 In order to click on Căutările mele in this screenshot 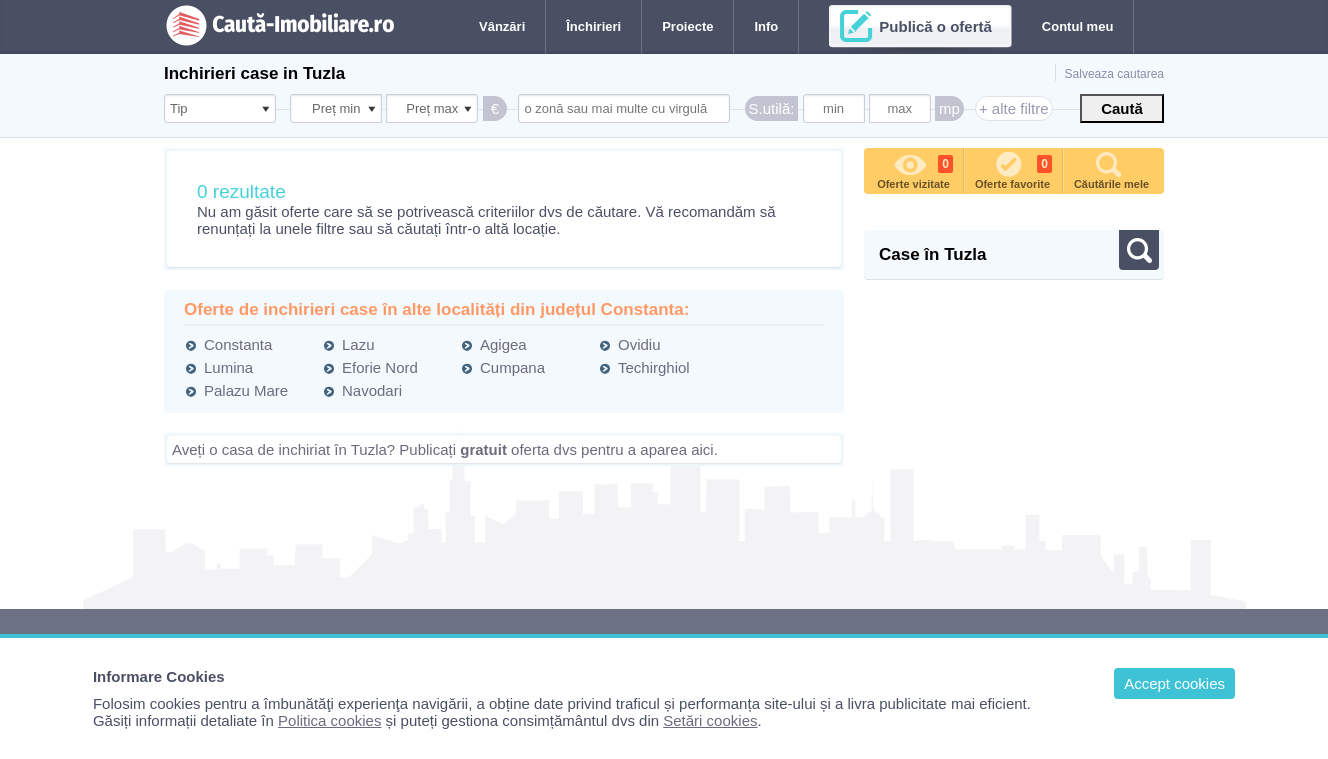, I will do `click(1111, 169)`.